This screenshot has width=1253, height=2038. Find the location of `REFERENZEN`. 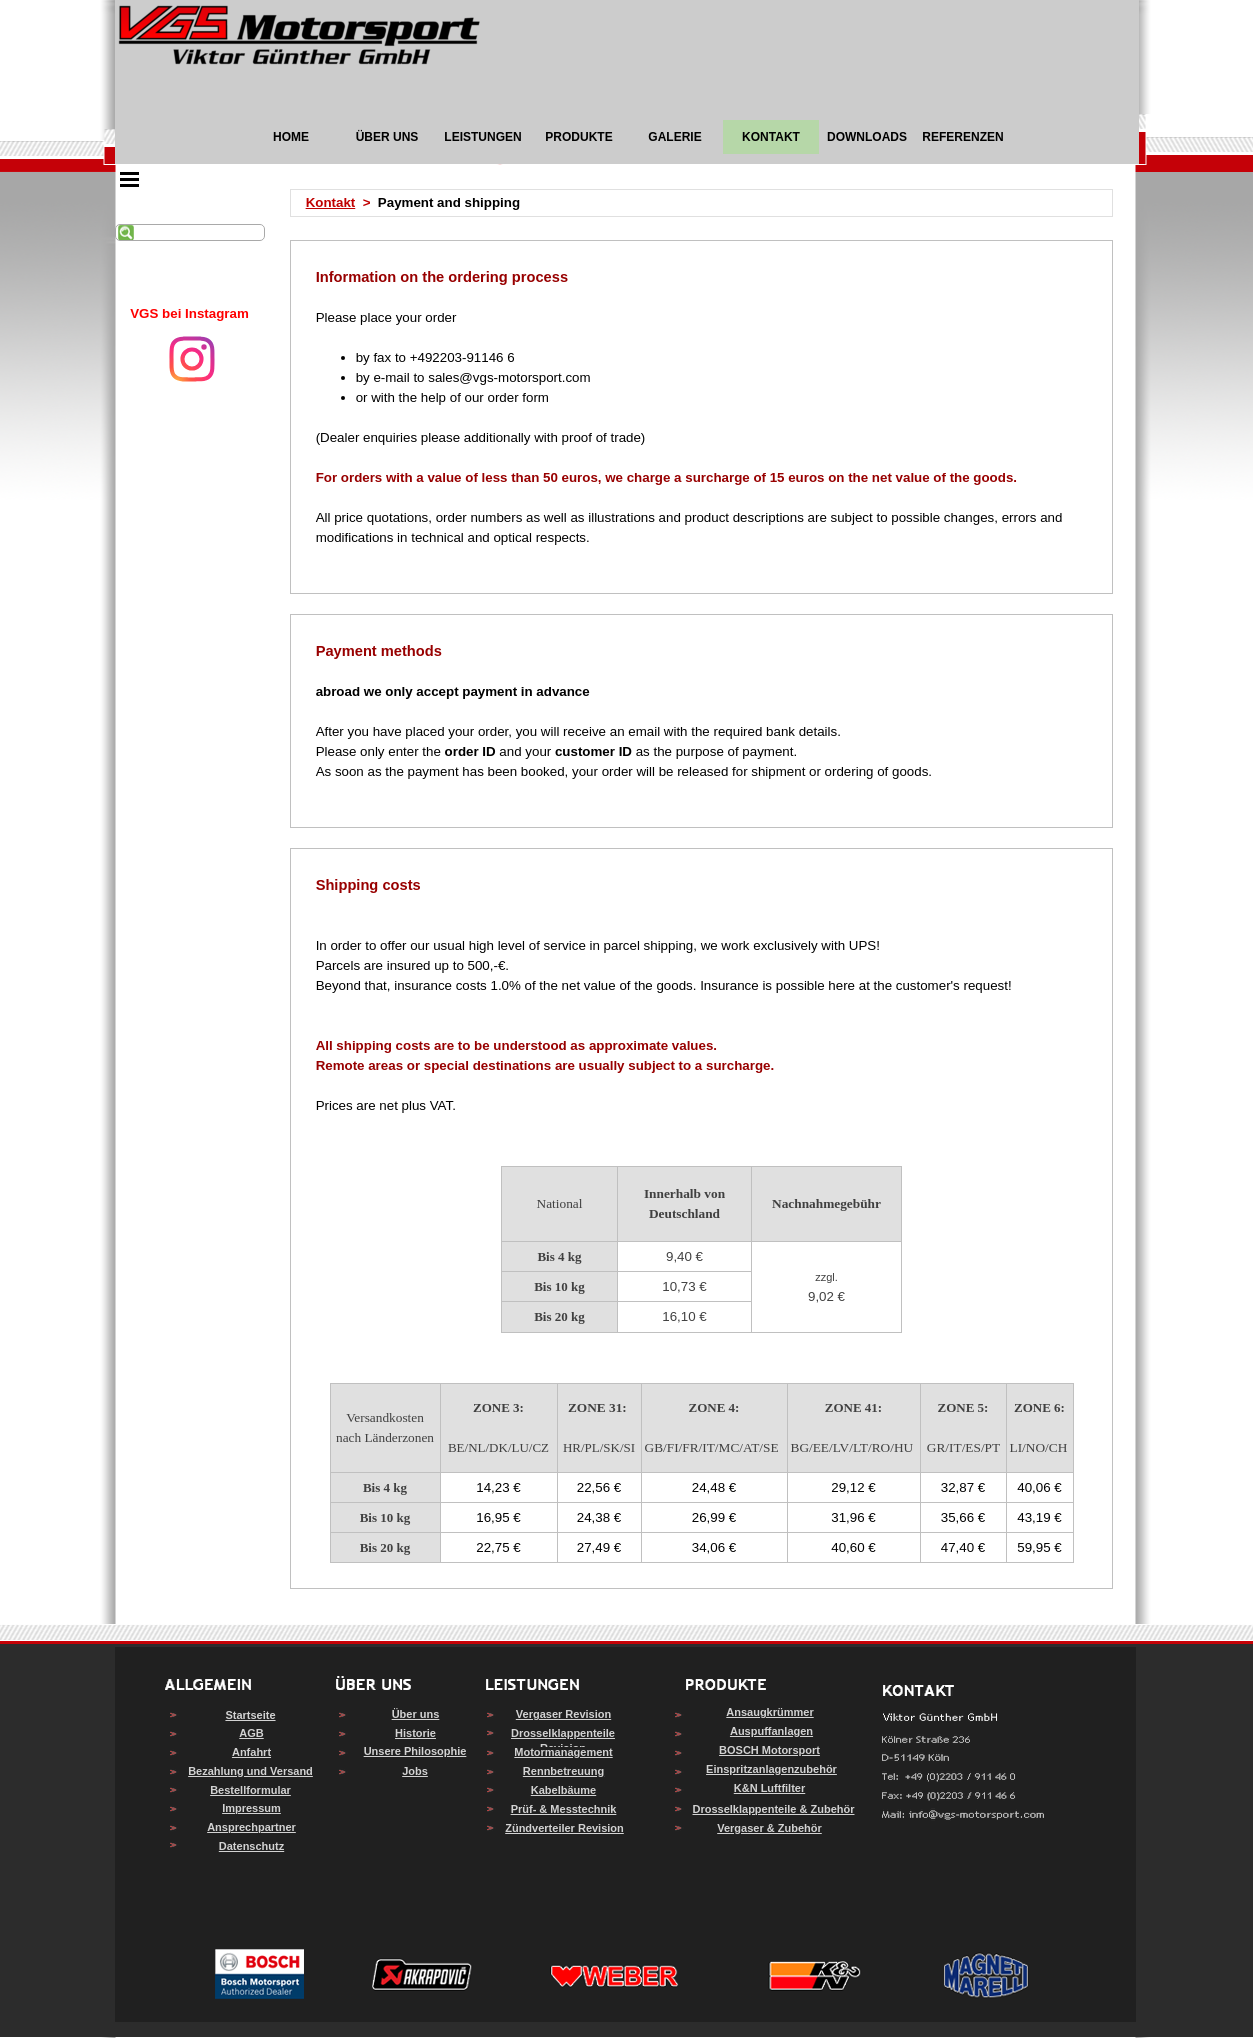

REFERENZEN is located at coordinates (962, 137).